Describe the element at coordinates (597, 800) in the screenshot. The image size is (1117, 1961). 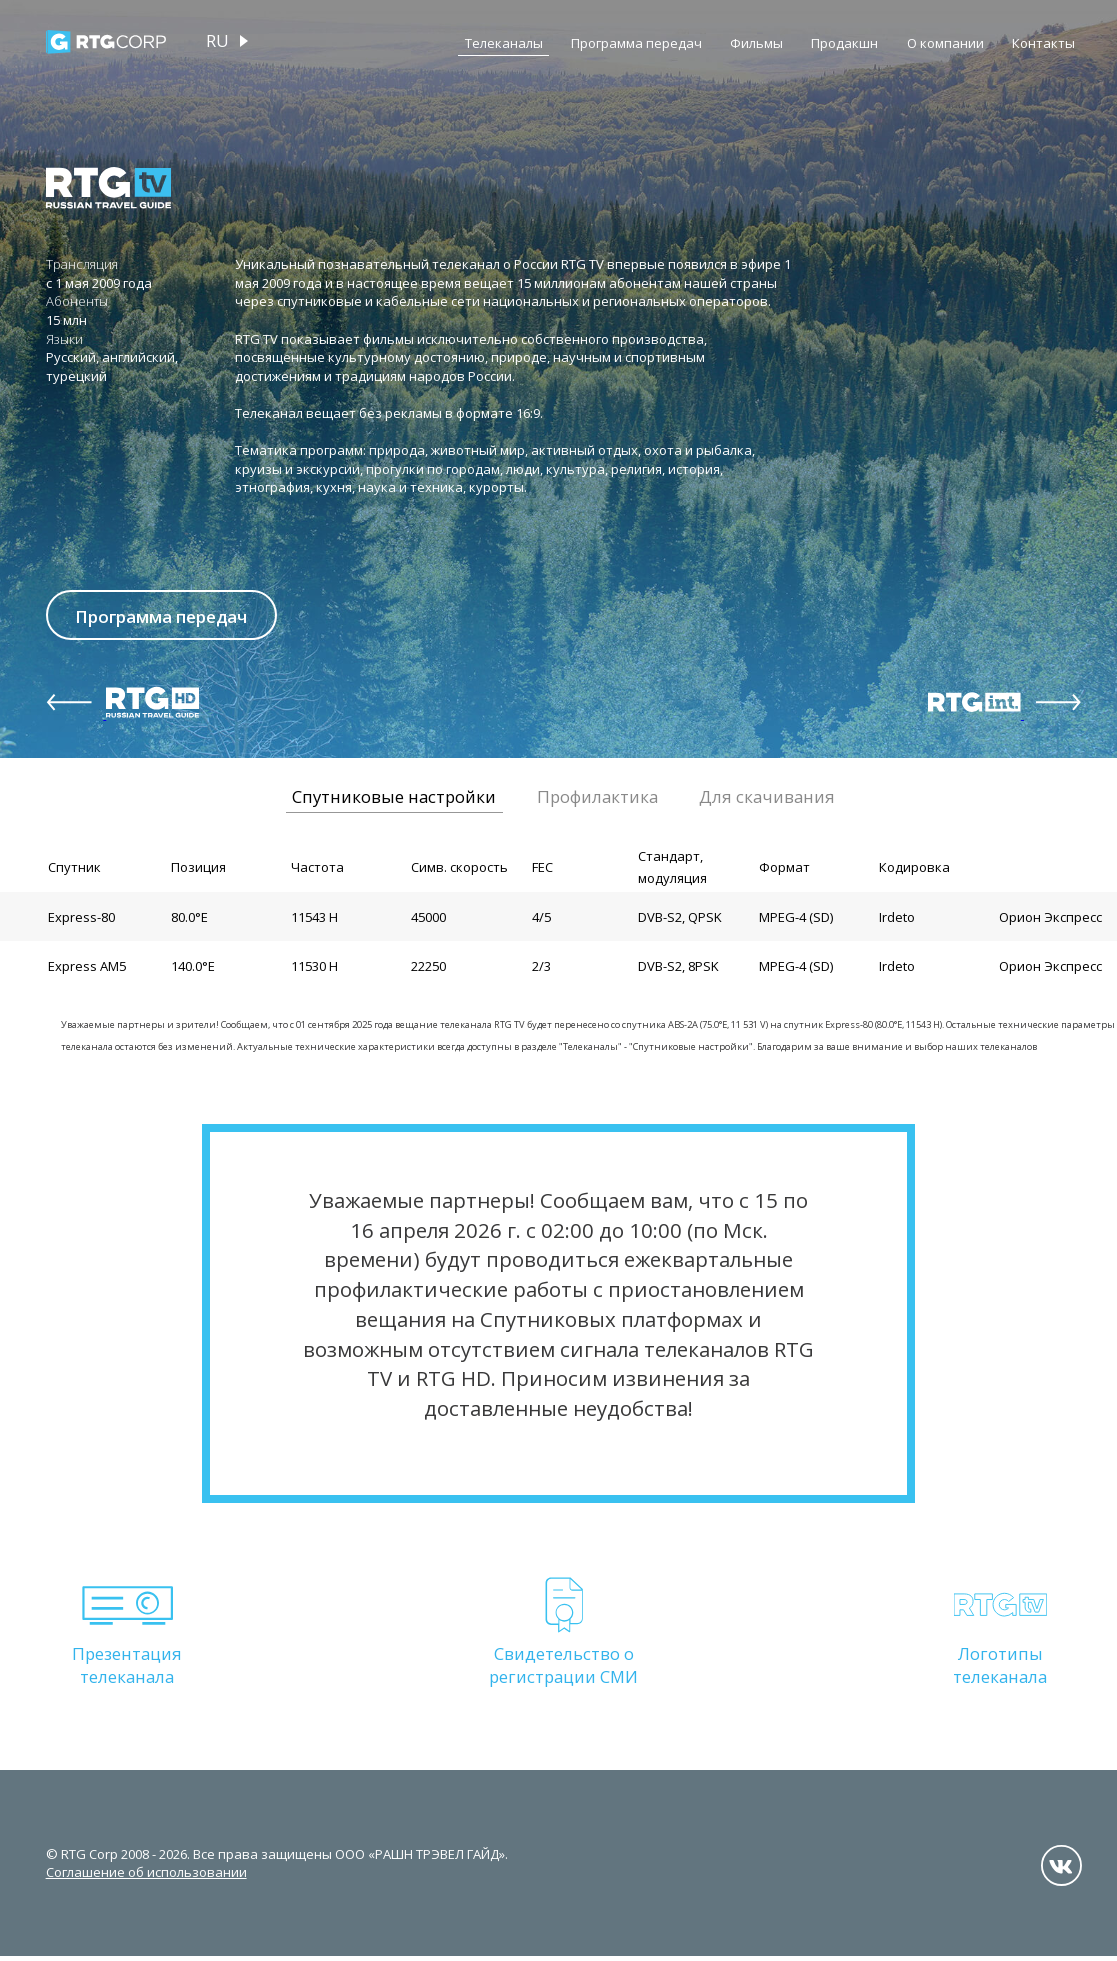
I see `Профилактика` at that location.